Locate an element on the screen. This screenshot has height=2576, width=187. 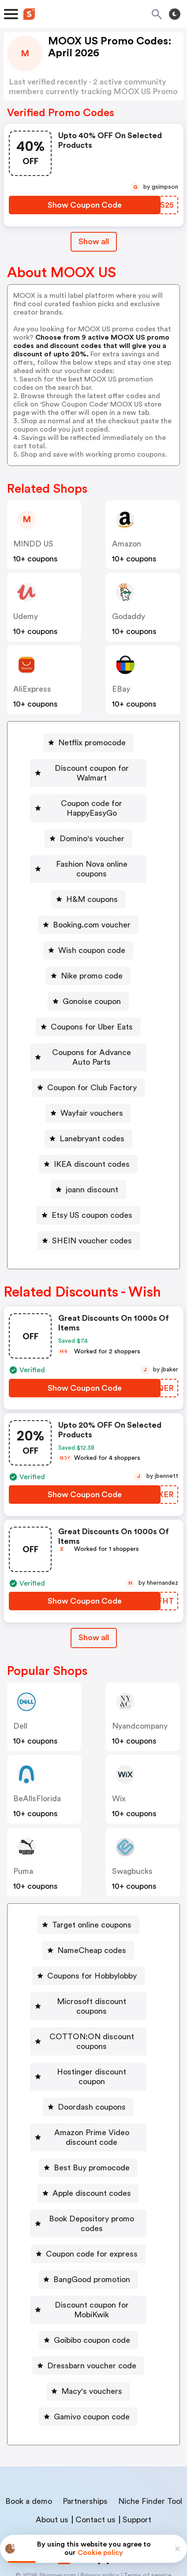
Swagbucks is located at coordinates (132, 1852).